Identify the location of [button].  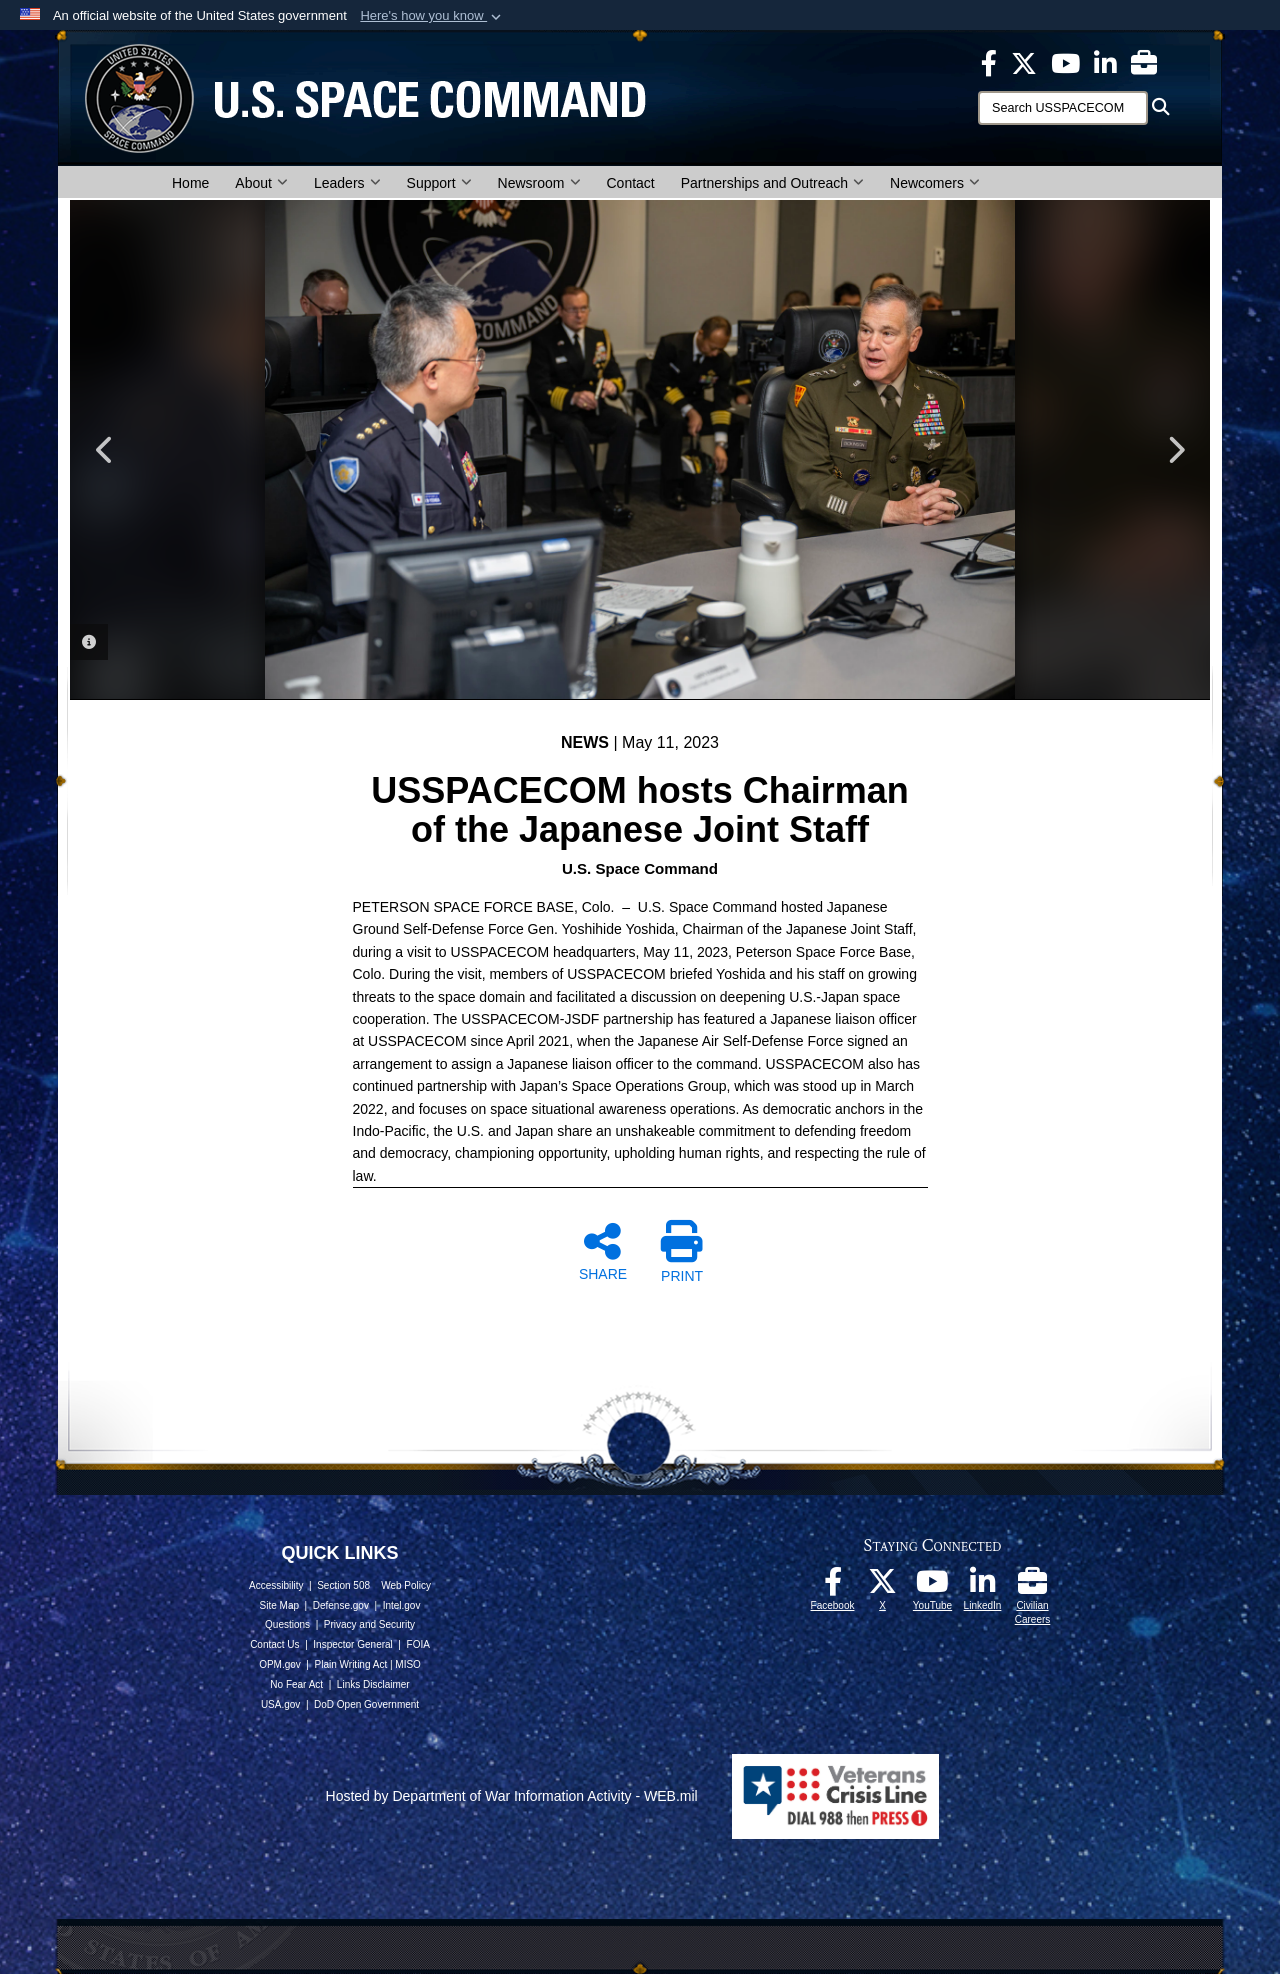
(432, 16).